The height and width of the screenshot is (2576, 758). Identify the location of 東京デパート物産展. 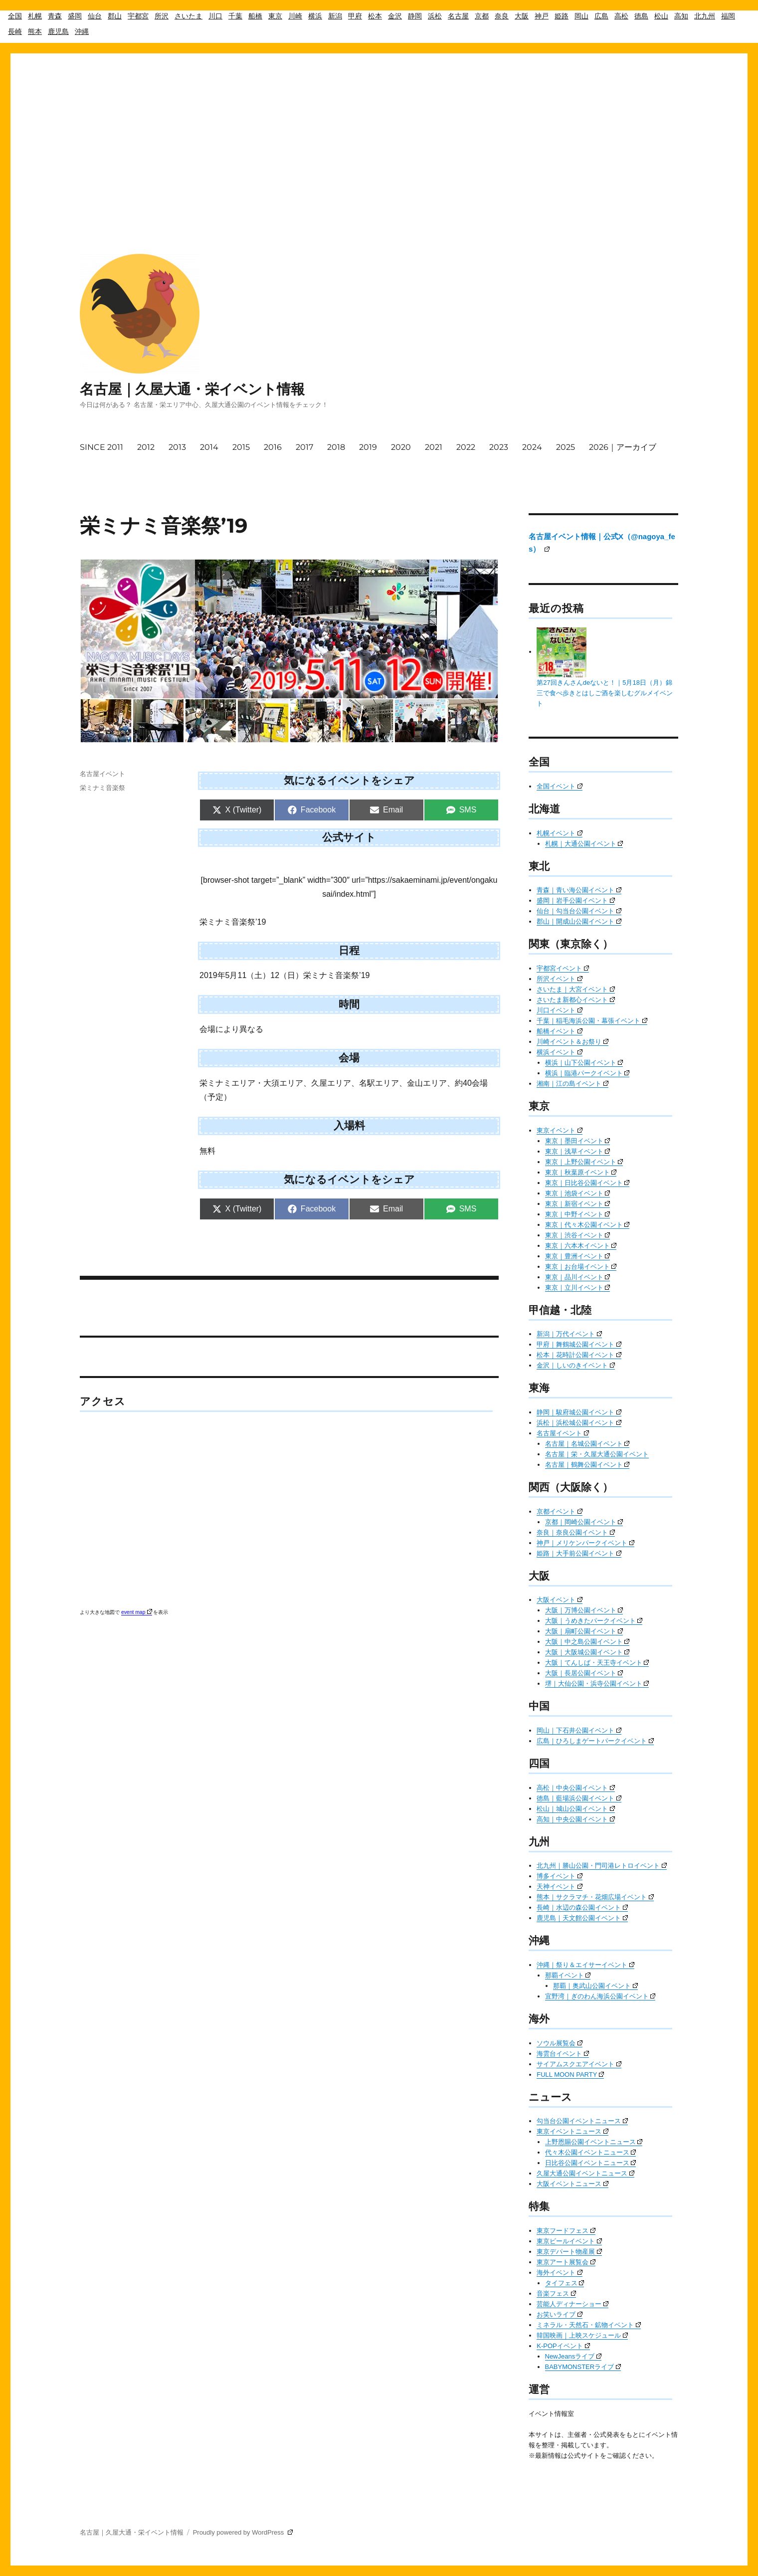
(569, 2251).